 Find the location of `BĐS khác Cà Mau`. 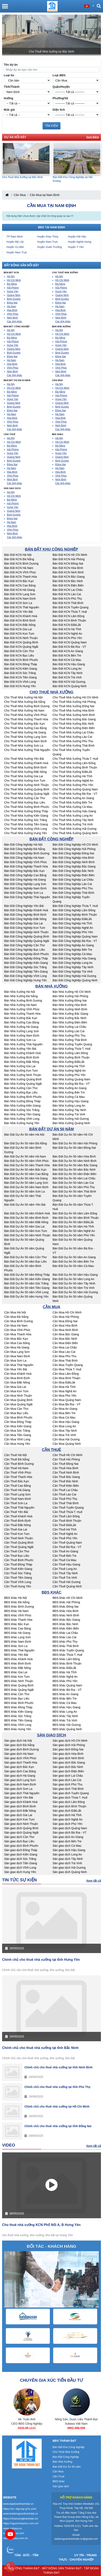

BĐS khác Cà Mau is located at coordinates (65, 1703).